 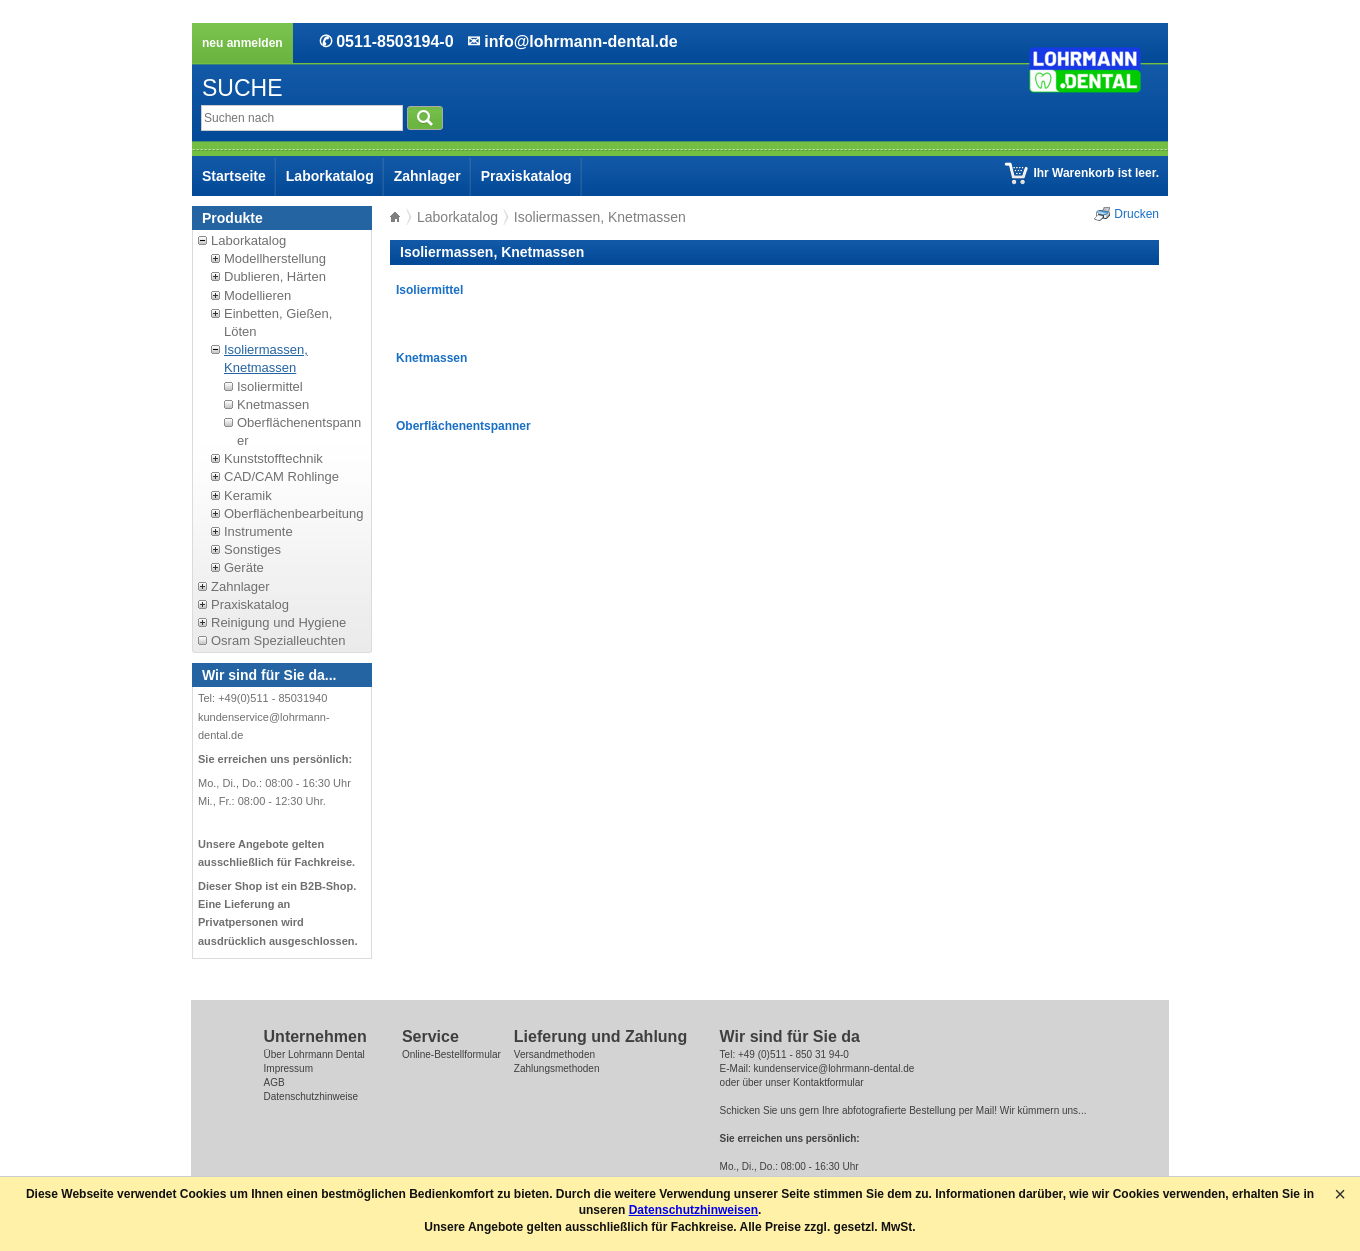 What do you see at coordinates (273, 458) in the screenshot?
I see `Kunststofftechnik` at bounding box center [273, 458].